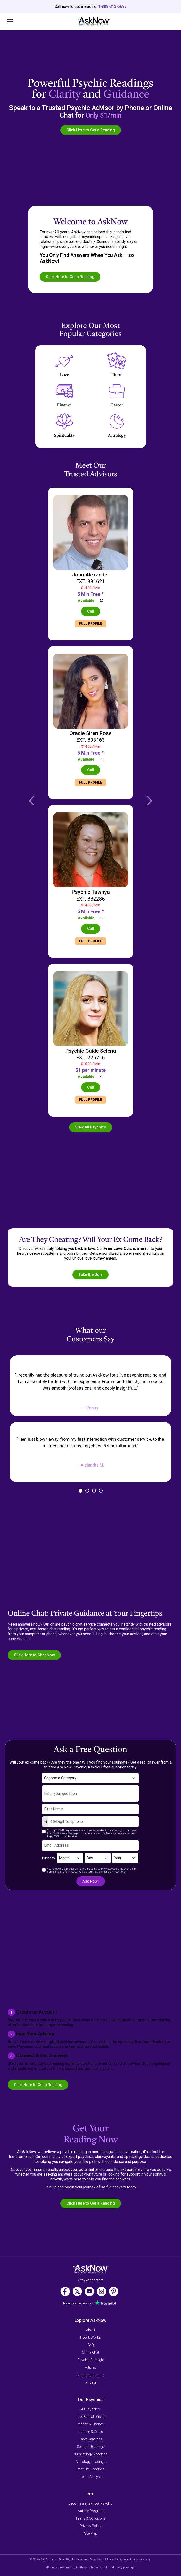  Describe the element at coordinates (91, 2462) in the screenshot. I see `Astrology Readings` at that location.